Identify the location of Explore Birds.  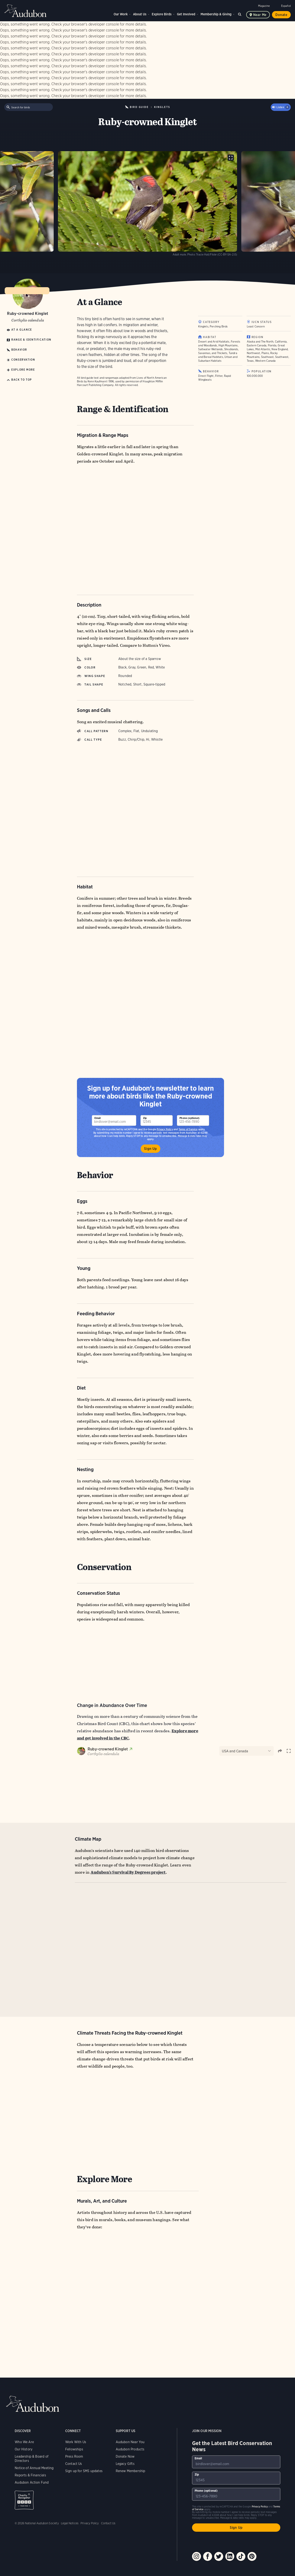
(162, 14).